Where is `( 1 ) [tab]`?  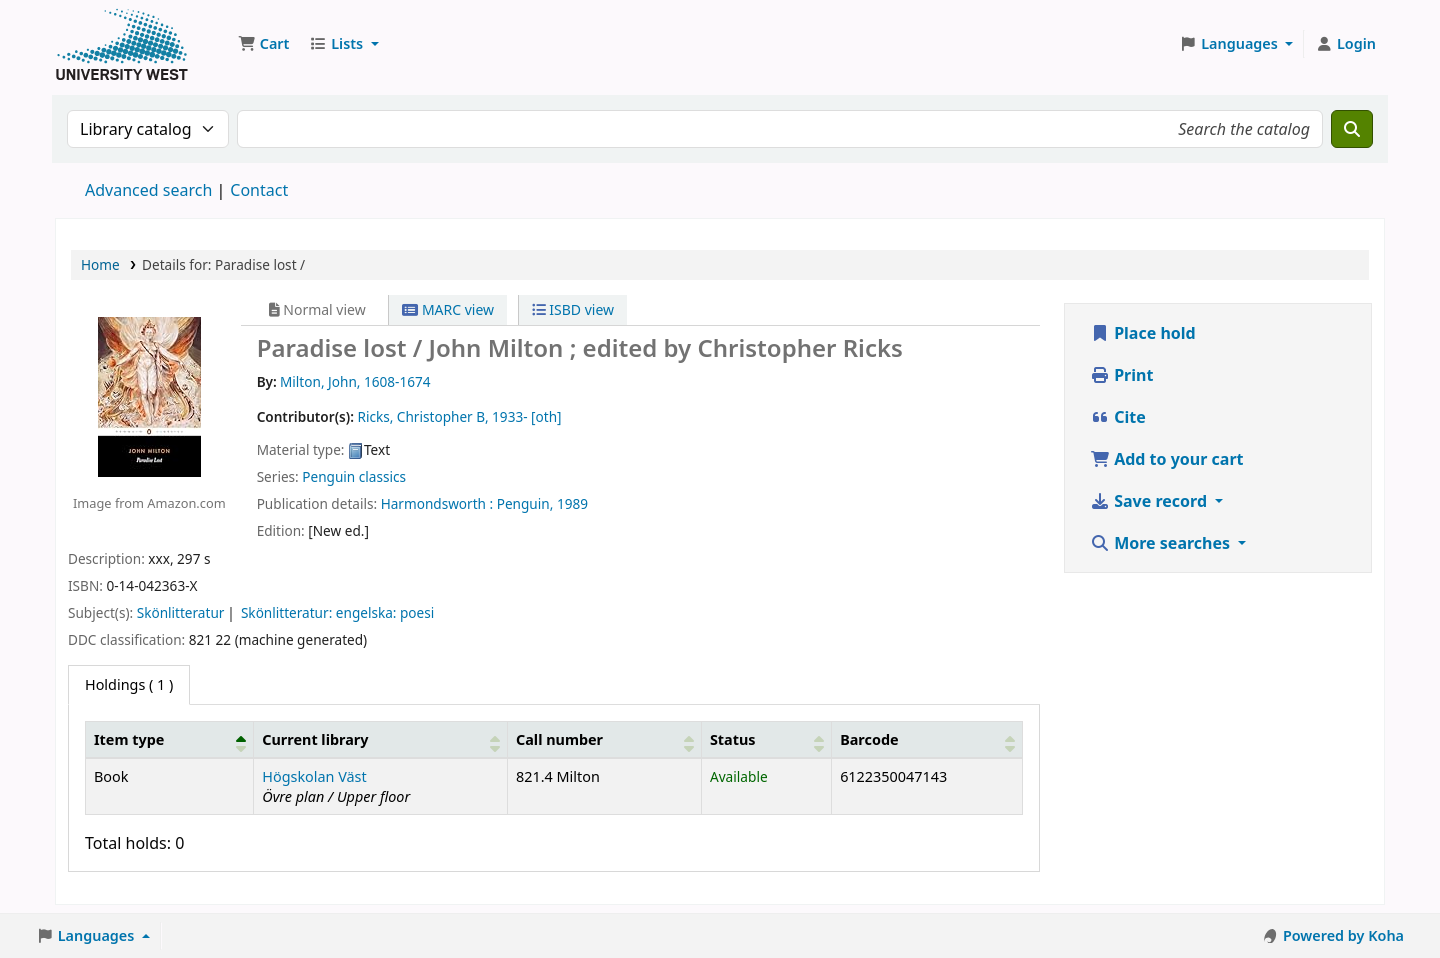 ( 1 ) [tab] is located at coordinates (129, 684).